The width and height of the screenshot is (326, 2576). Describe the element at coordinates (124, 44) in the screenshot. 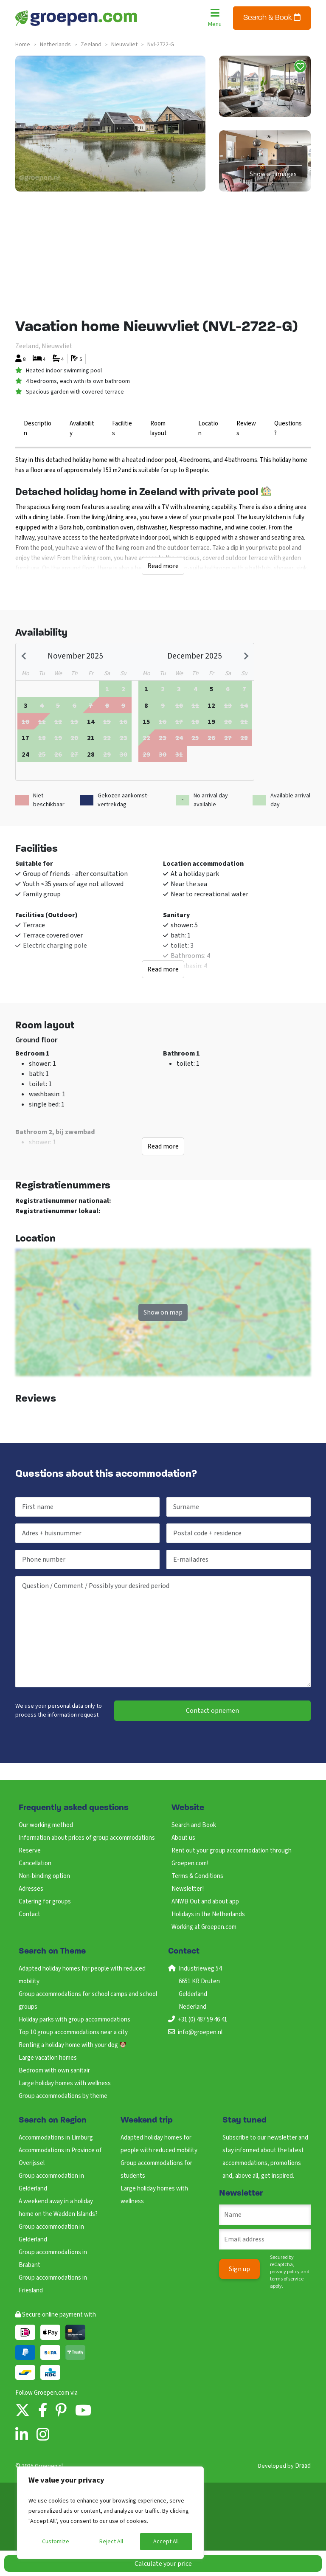

I see `nieuwvliet` at that location.